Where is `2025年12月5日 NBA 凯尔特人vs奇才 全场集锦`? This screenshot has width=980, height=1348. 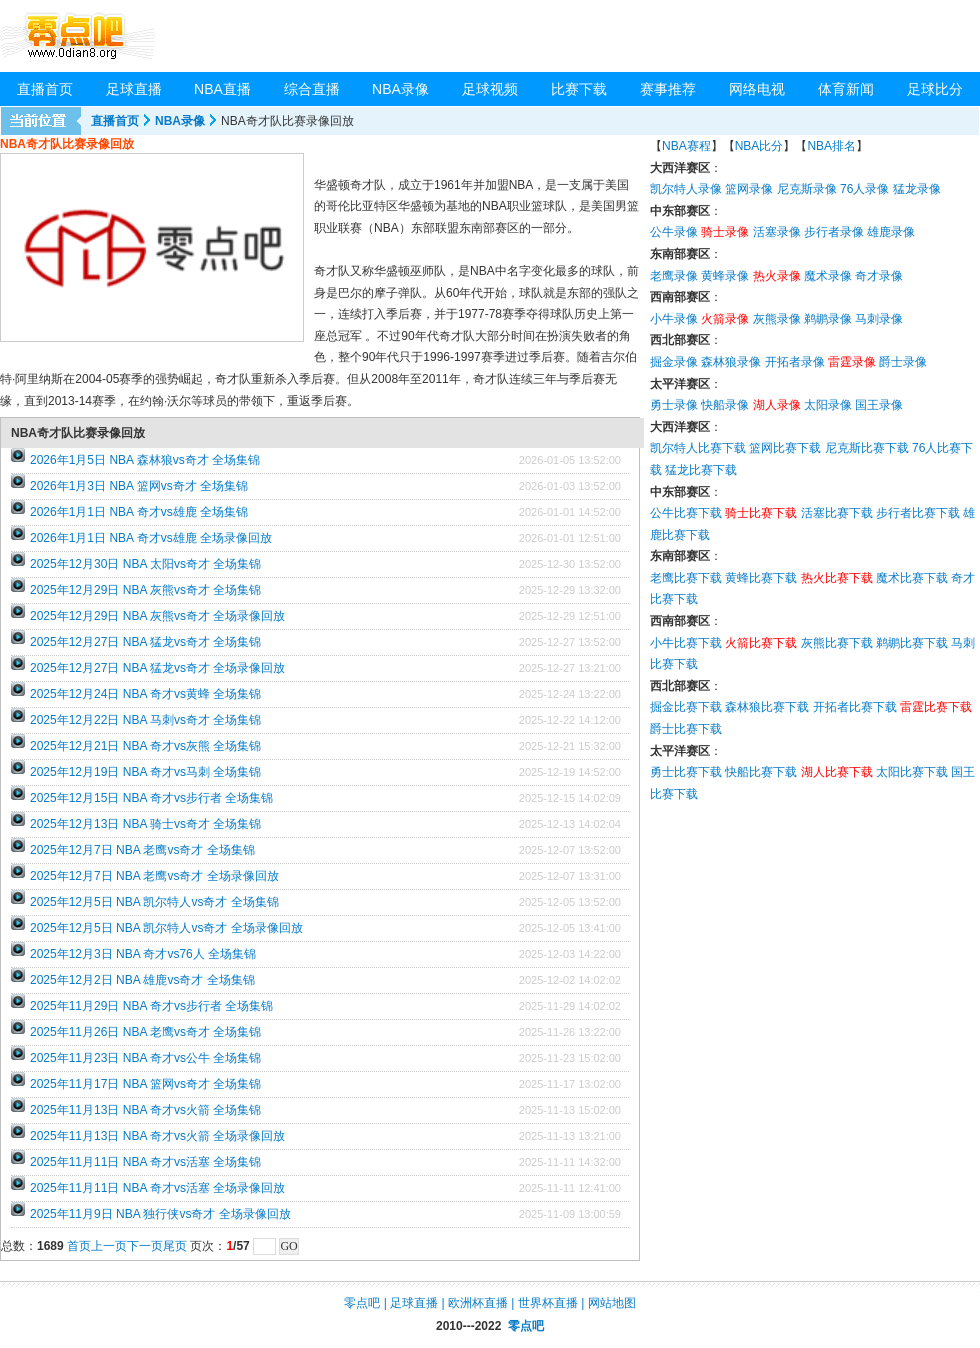 2025年12月5日 NBA 凯尔特人vs奇才 全场集锦 is located at coordinates (154, 902).